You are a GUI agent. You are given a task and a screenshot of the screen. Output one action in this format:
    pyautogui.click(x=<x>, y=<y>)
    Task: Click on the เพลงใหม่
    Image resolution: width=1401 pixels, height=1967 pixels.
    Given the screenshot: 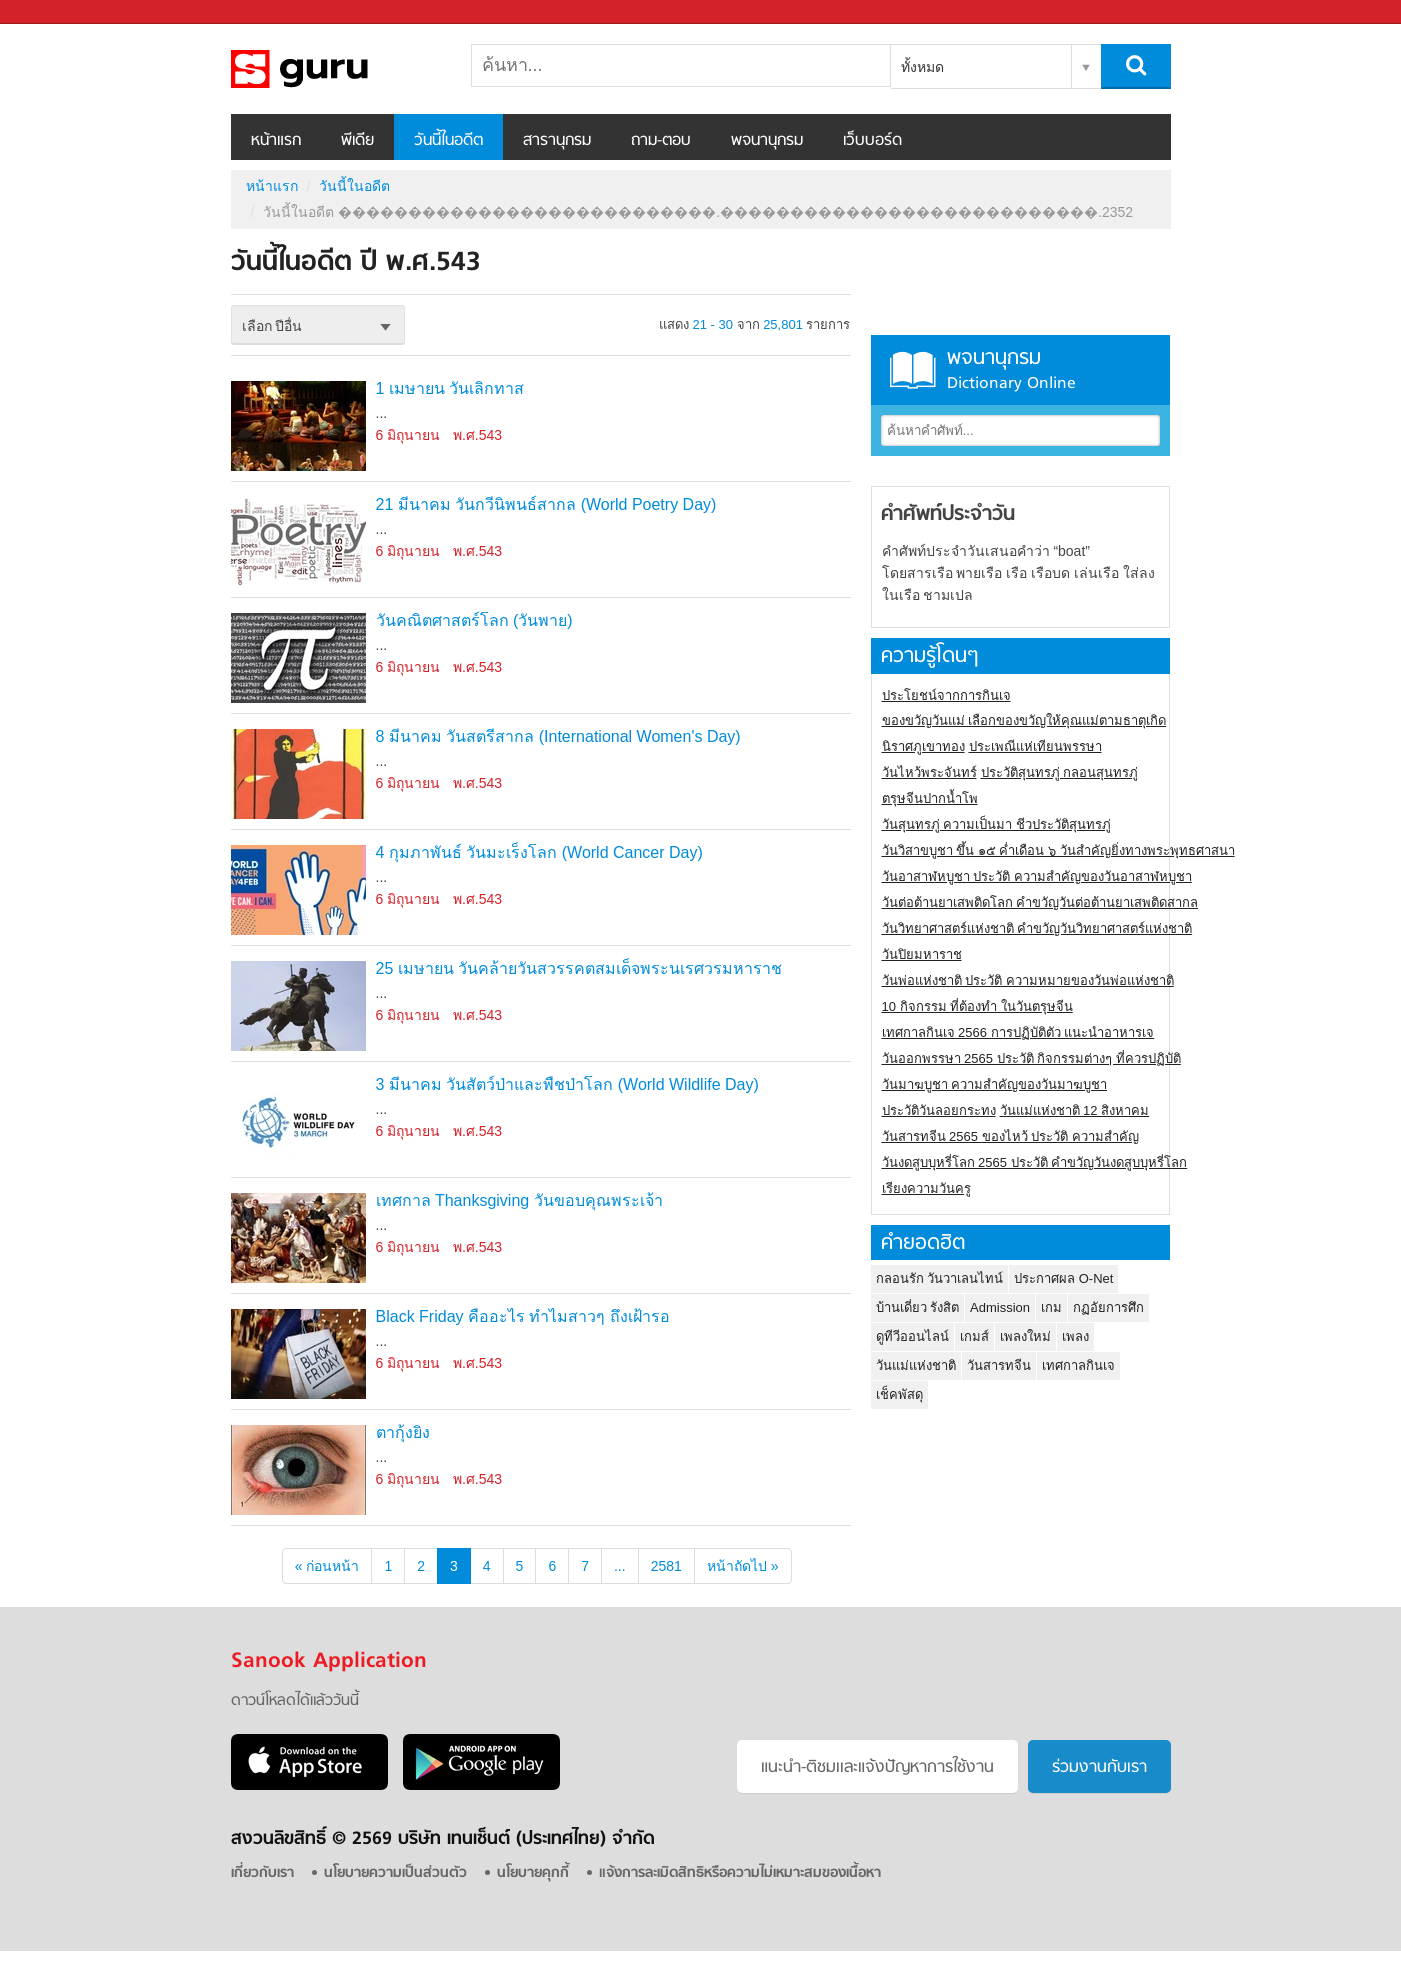 What is the action you would take?
    pyautogui.click(x=1025, y=1336)
    